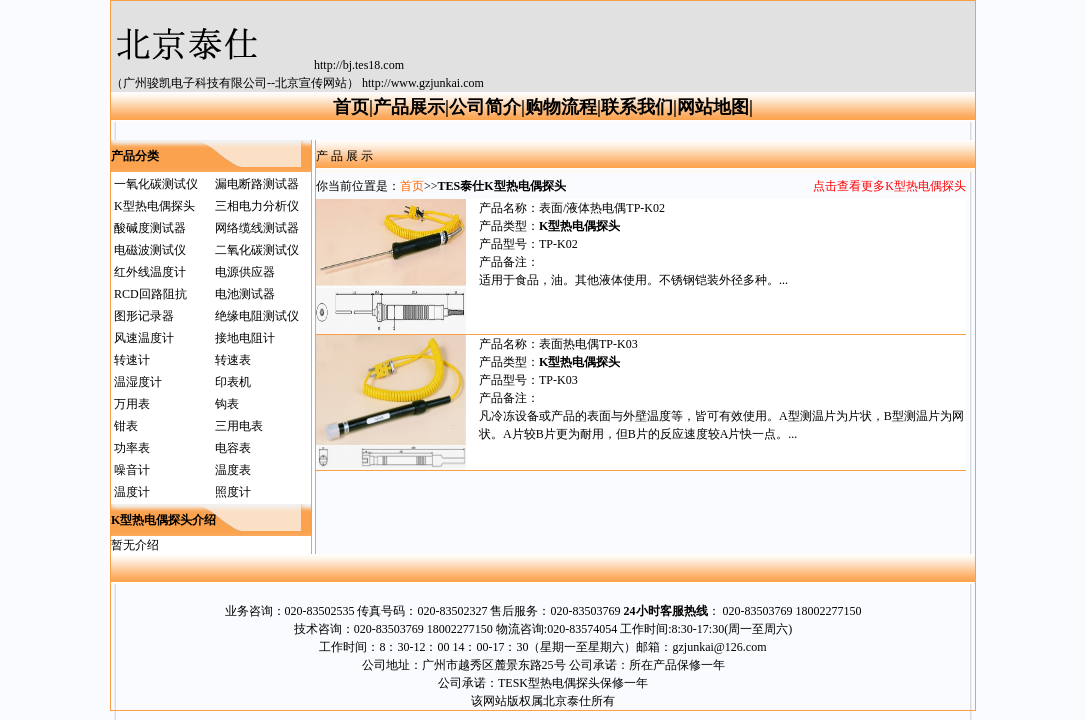 The height and width of the screenshot is (720, 1086). What do you see at coordinates (245, 338) in the screenshot?
I see `接地电阻计` at bounding box center [245, 338].